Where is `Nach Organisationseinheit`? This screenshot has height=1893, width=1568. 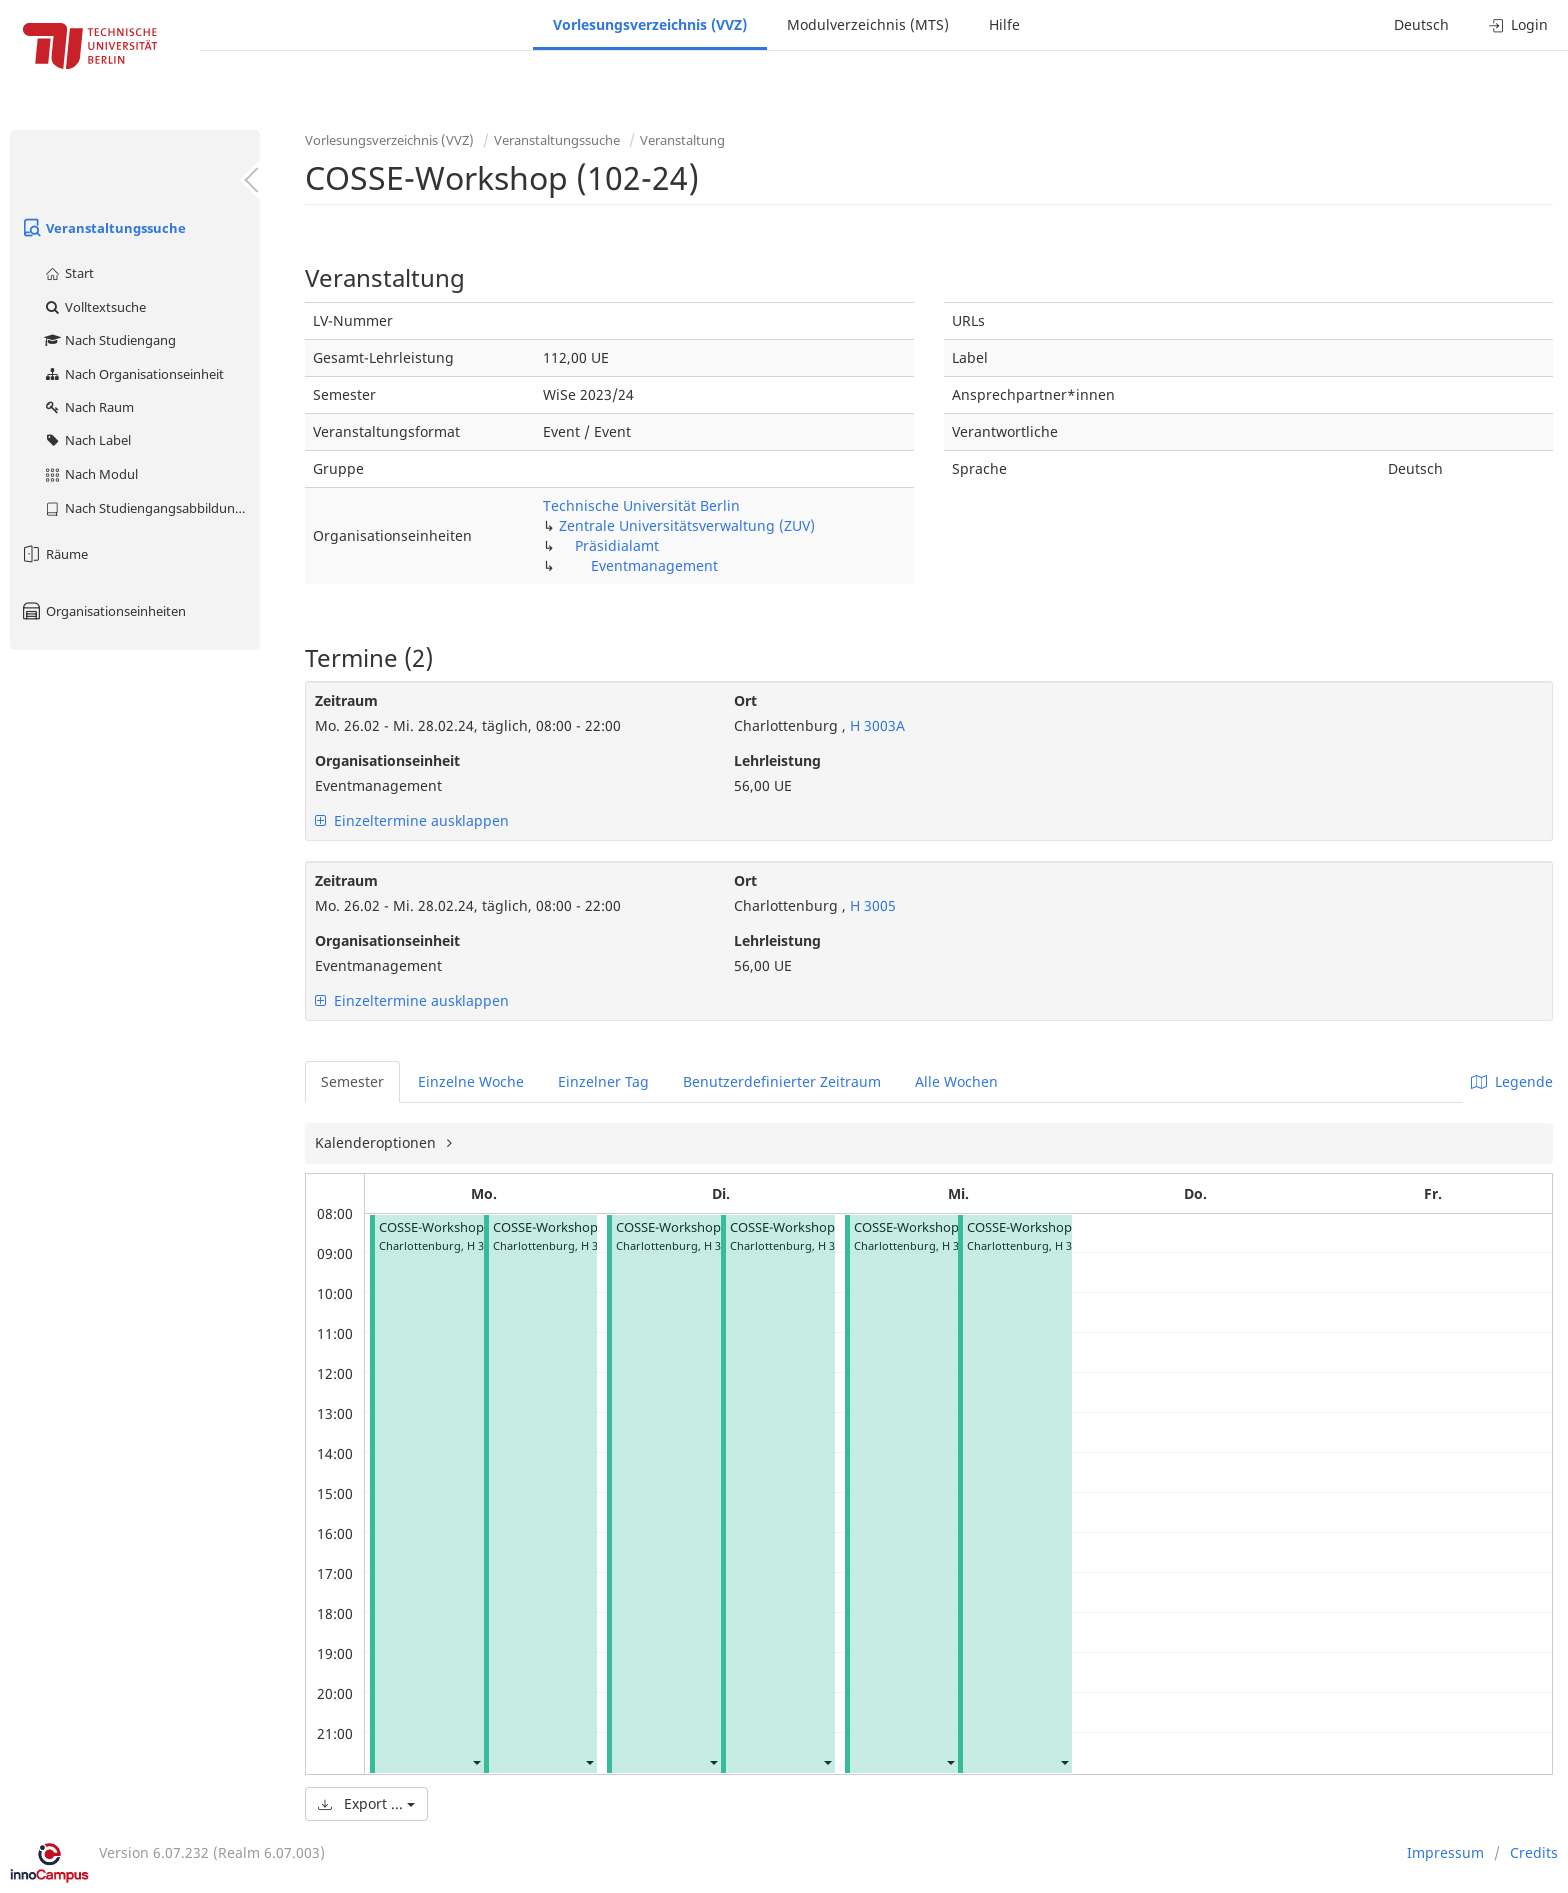 Nach Organisationseinheit is located at coordinates (133, 374).